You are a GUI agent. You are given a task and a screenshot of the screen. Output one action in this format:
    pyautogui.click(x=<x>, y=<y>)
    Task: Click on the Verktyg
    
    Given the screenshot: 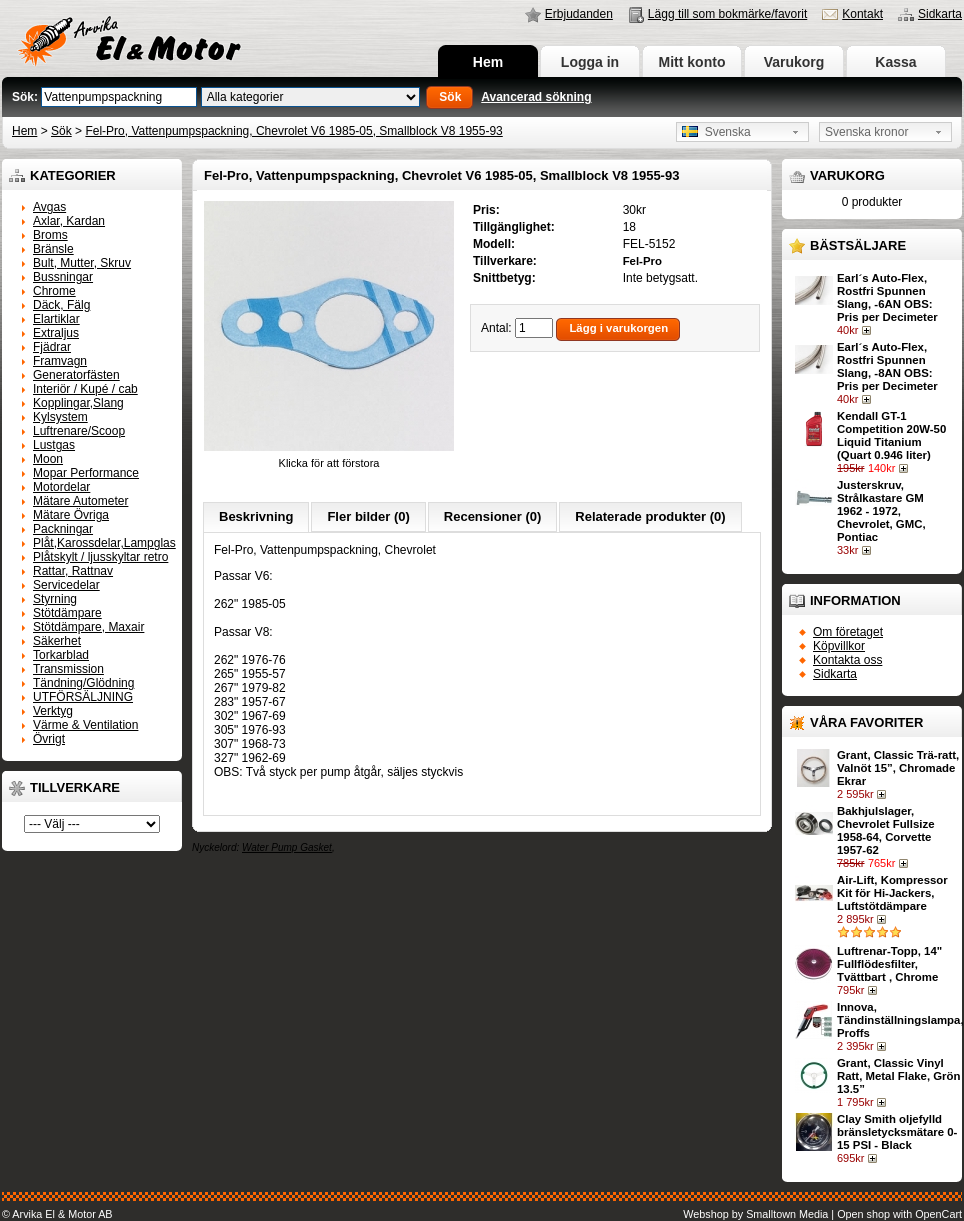 What is the action you would take?
    pyautogui.click(x=53, y=711)
    